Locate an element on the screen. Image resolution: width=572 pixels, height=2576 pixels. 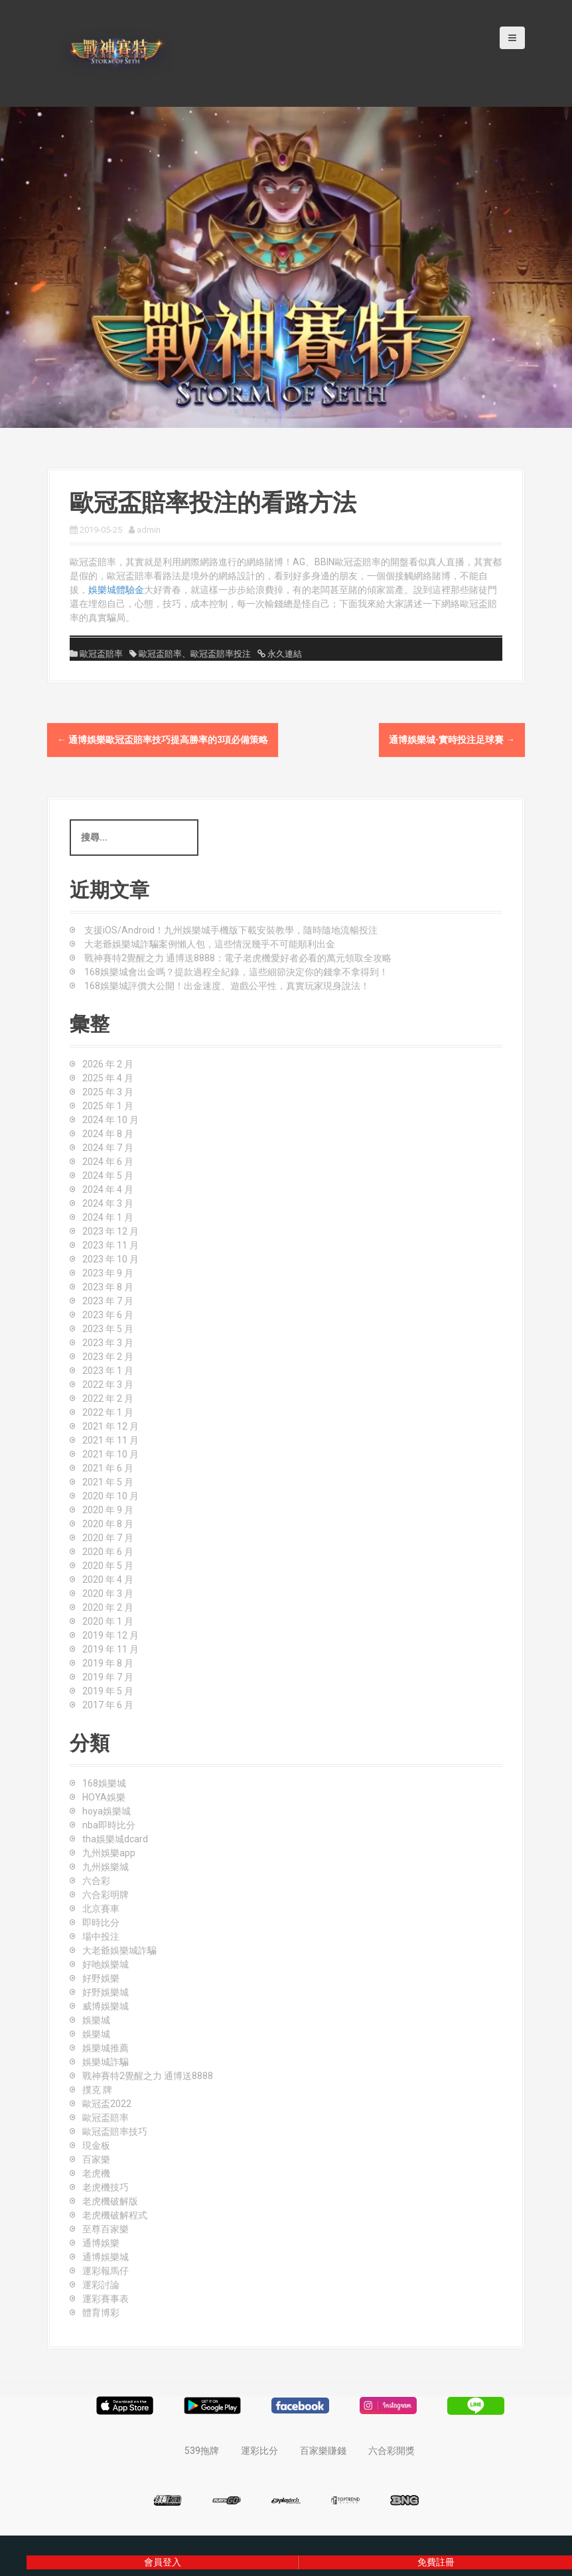
2025 年 3 月 is located at coordinates (107, 1092).